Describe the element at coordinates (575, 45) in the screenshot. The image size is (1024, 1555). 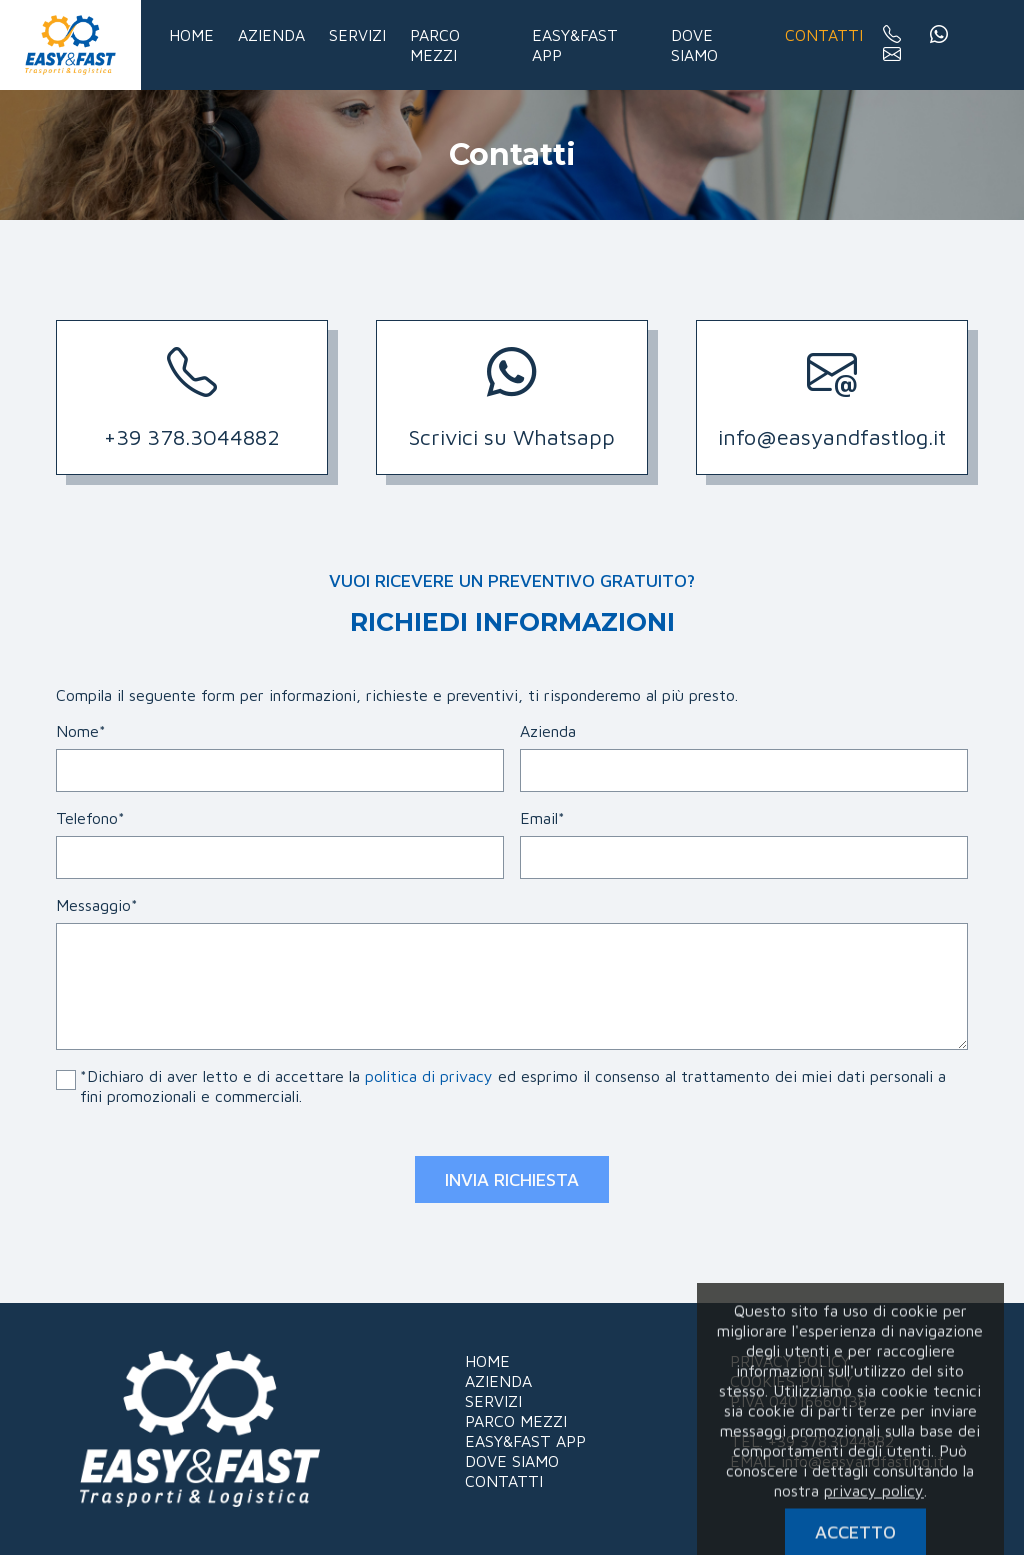
I see `Easy&Fast app` at that location.